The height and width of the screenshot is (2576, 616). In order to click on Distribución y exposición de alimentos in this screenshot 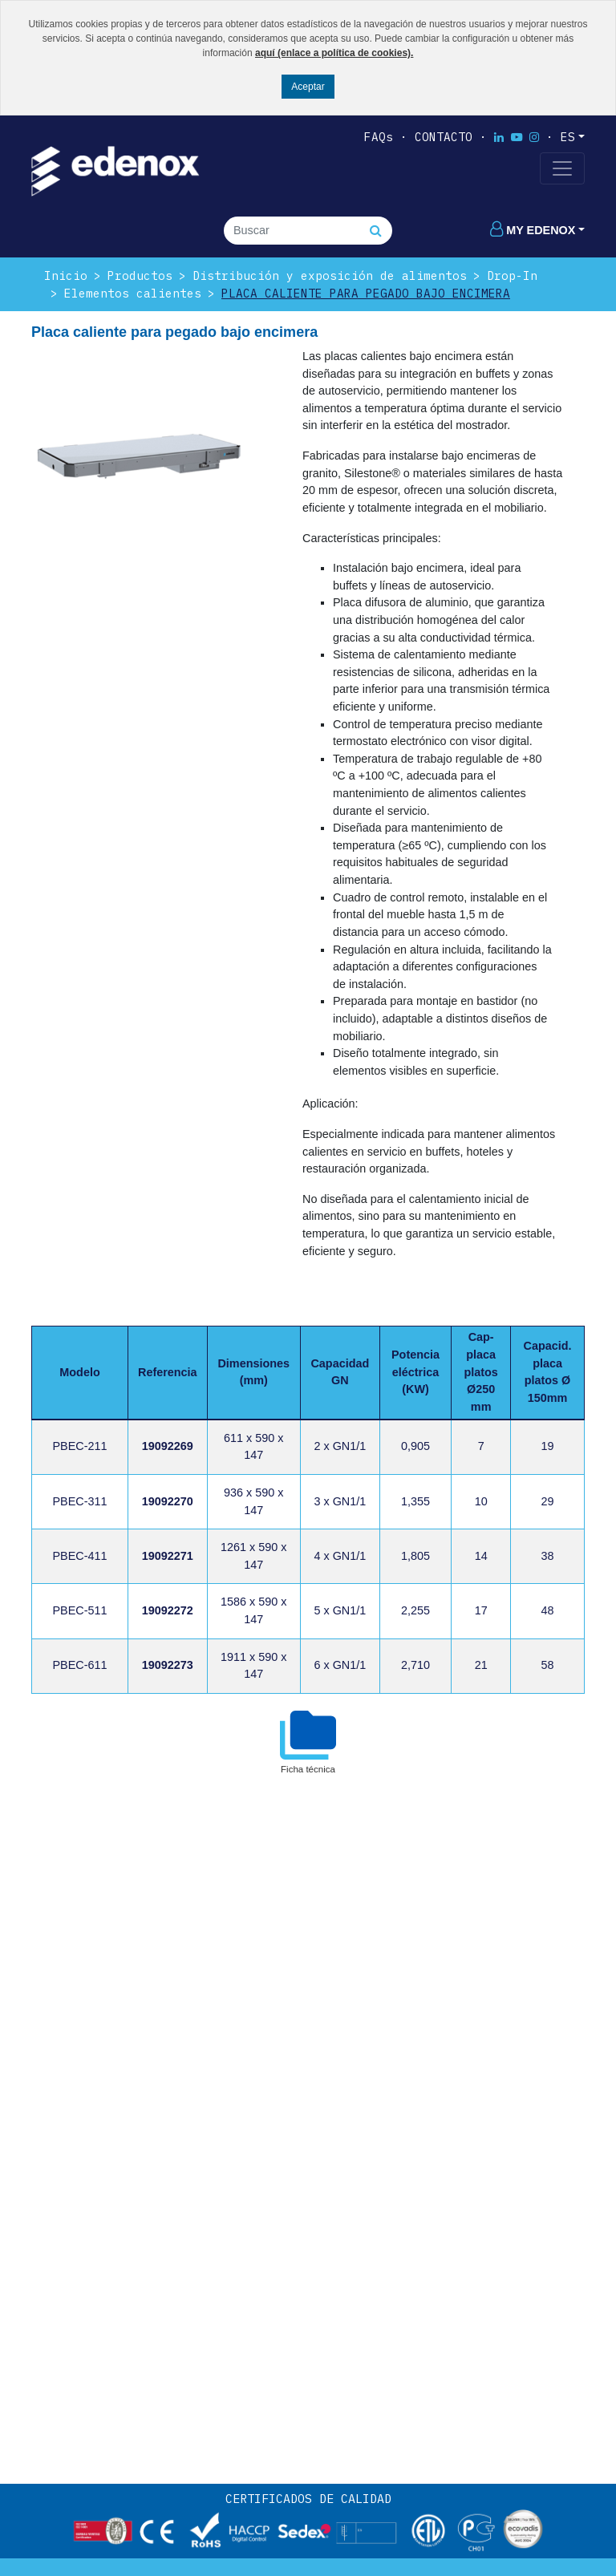, I will do `click(329, 275)`.